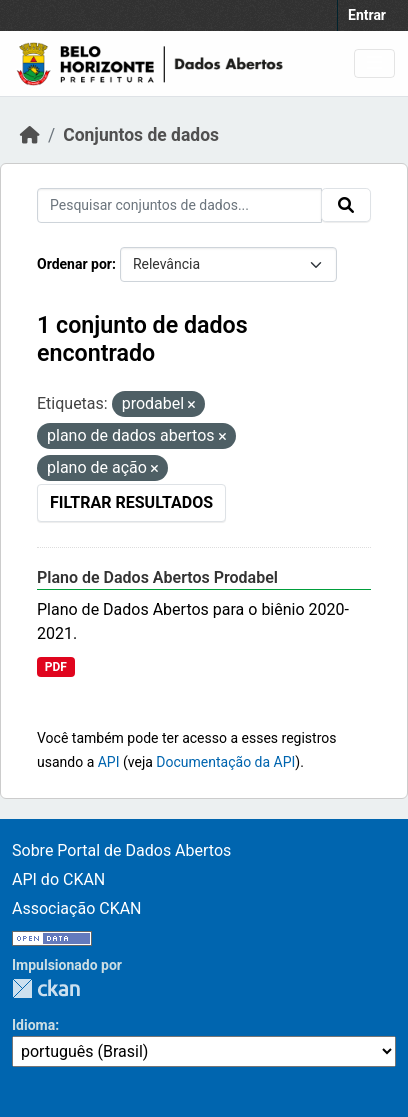  Describe the element at coordinates (225, 762) in the screenshot. I see `Documentação da API` at that location.